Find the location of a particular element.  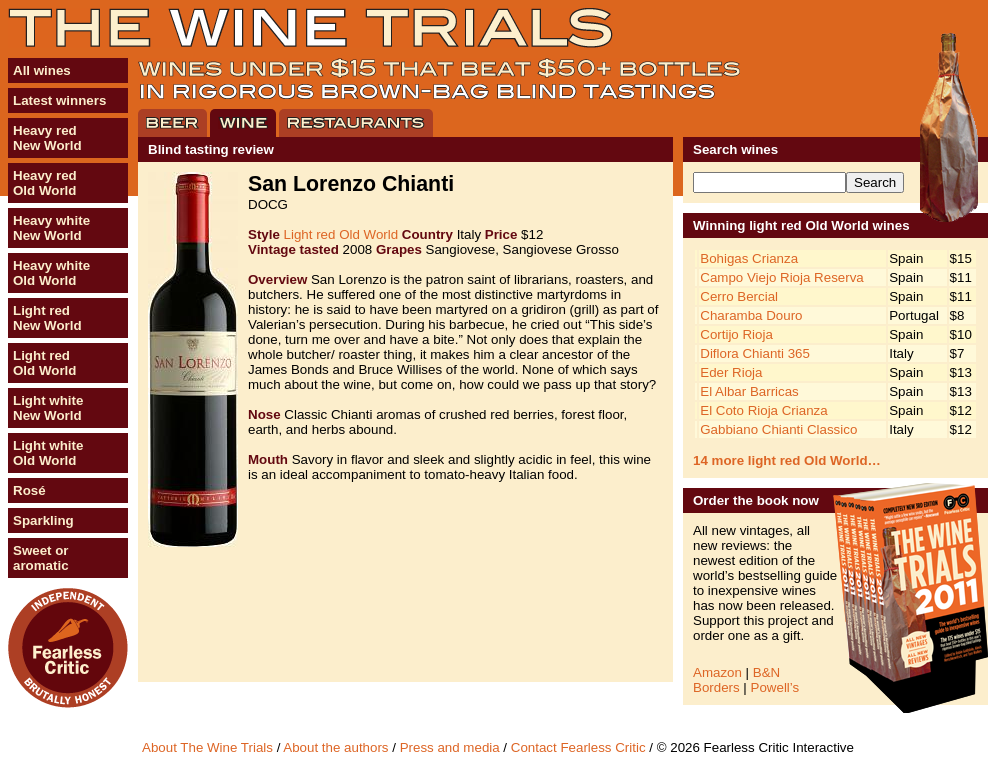

Winning light red Old World wines is located at coordinates (801, 225).